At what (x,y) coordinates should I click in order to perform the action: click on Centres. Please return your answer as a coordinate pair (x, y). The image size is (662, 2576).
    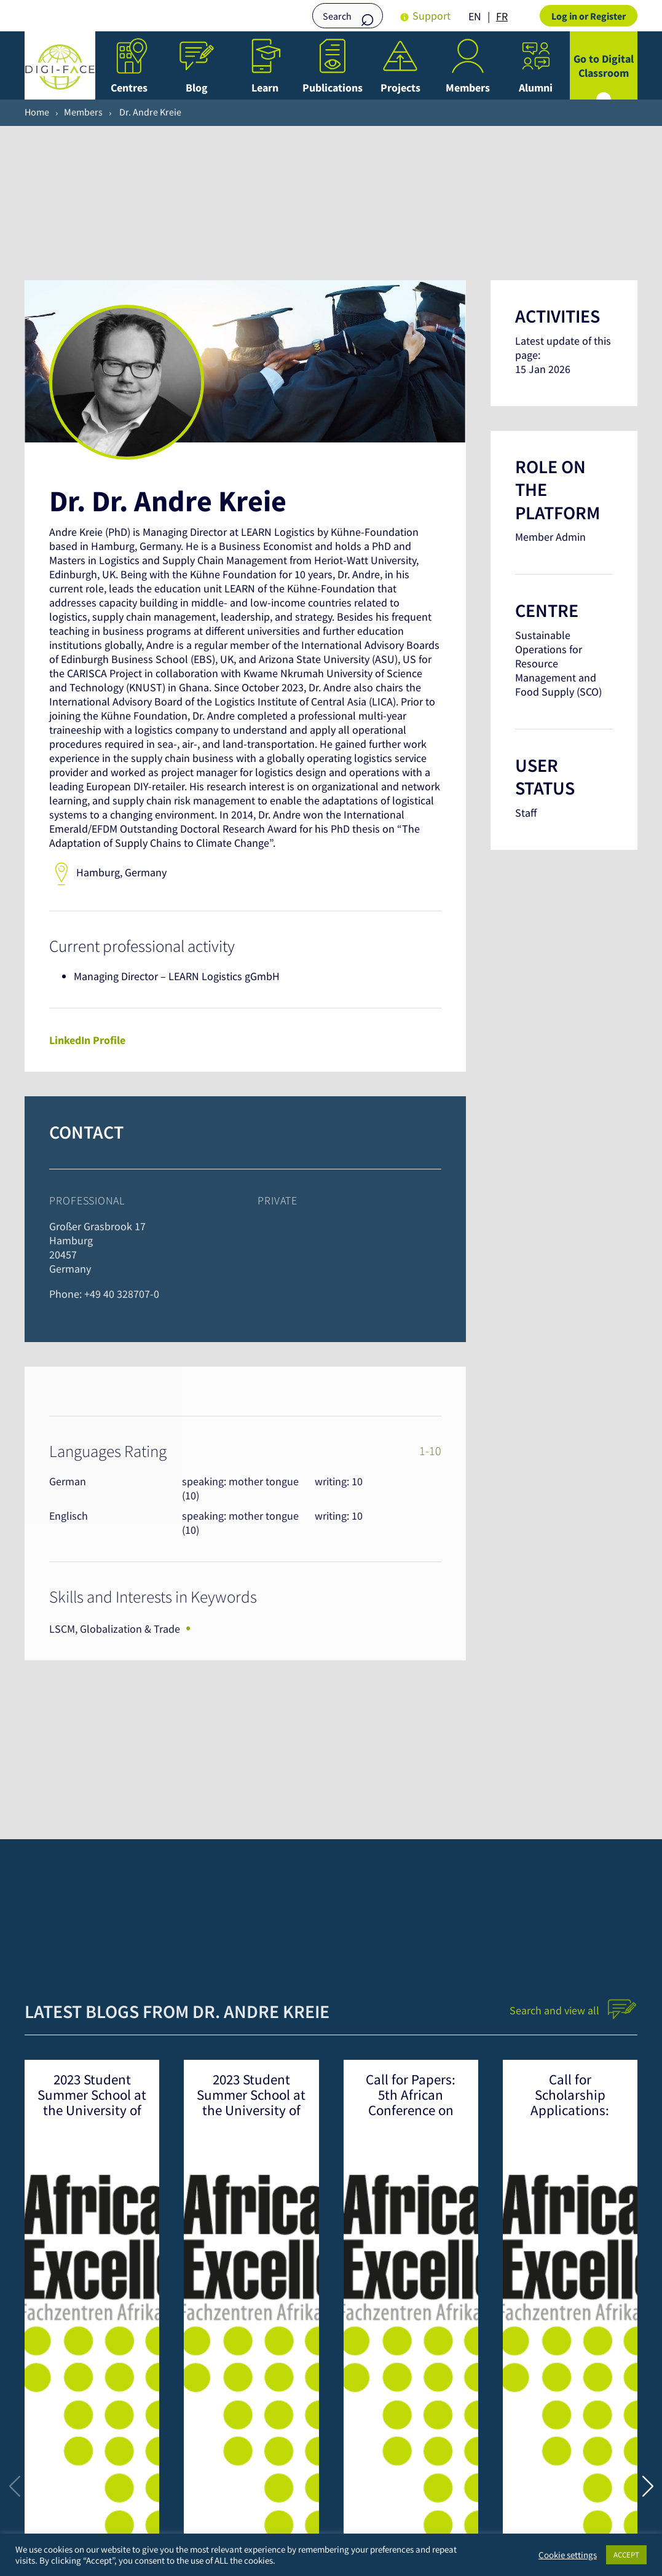
    Looking at the image, I should click on (129, 87).